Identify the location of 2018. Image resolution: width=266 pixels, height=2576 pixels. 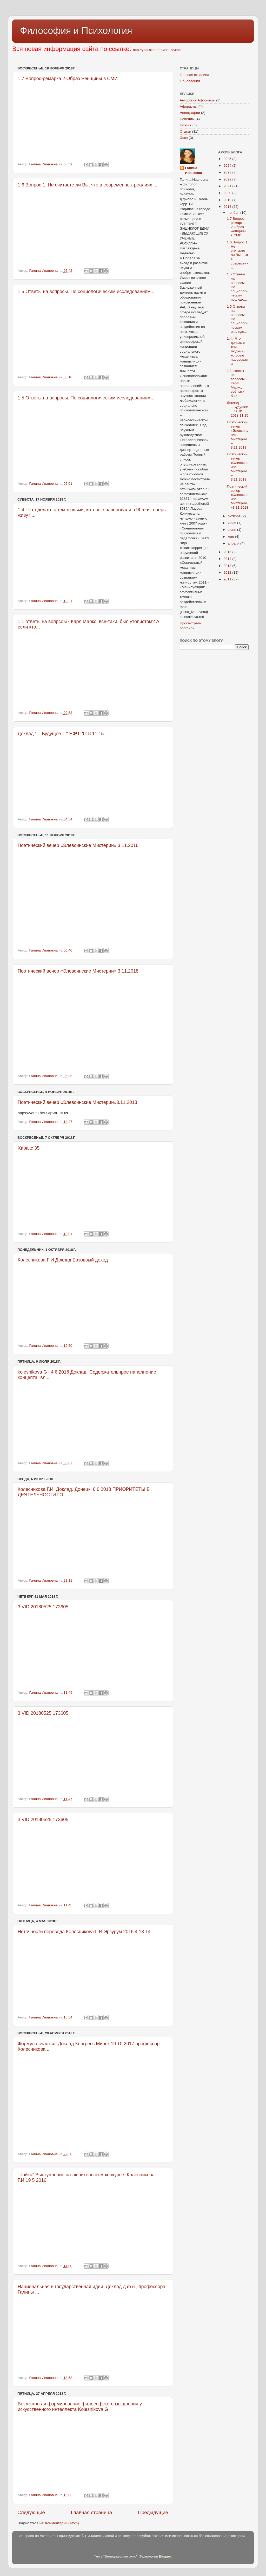
(227, 207).